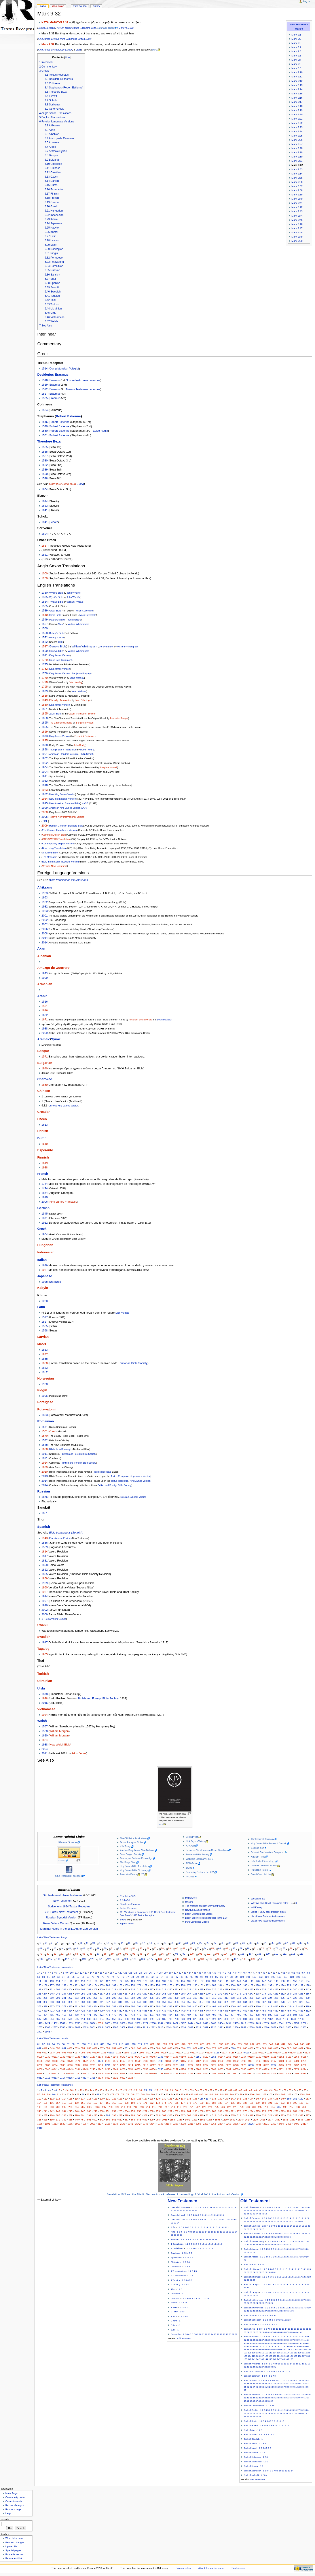  I want to click on 292, so click(70, 1998).